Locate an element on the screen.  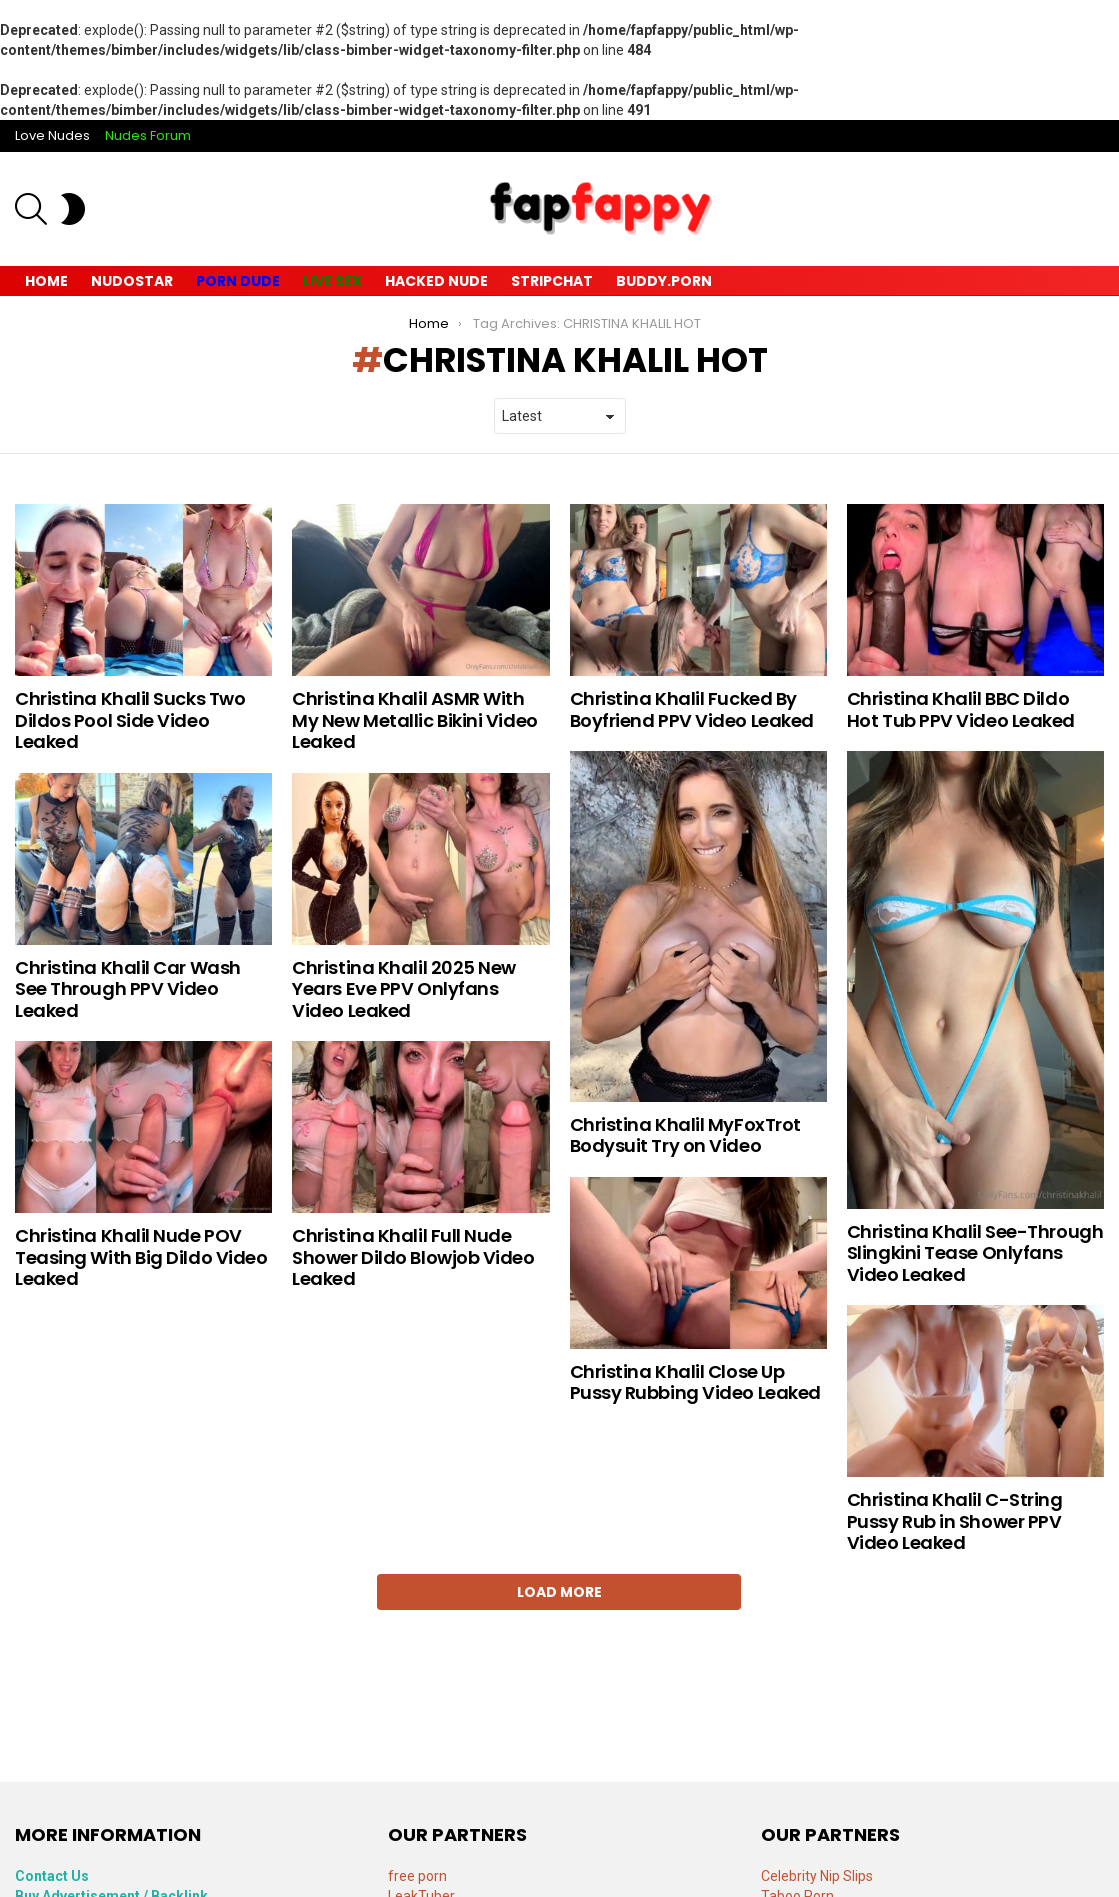
Christina Khalil Close Up Pussy Rubbing Video Leaked is located at coordinates (695, 1382).